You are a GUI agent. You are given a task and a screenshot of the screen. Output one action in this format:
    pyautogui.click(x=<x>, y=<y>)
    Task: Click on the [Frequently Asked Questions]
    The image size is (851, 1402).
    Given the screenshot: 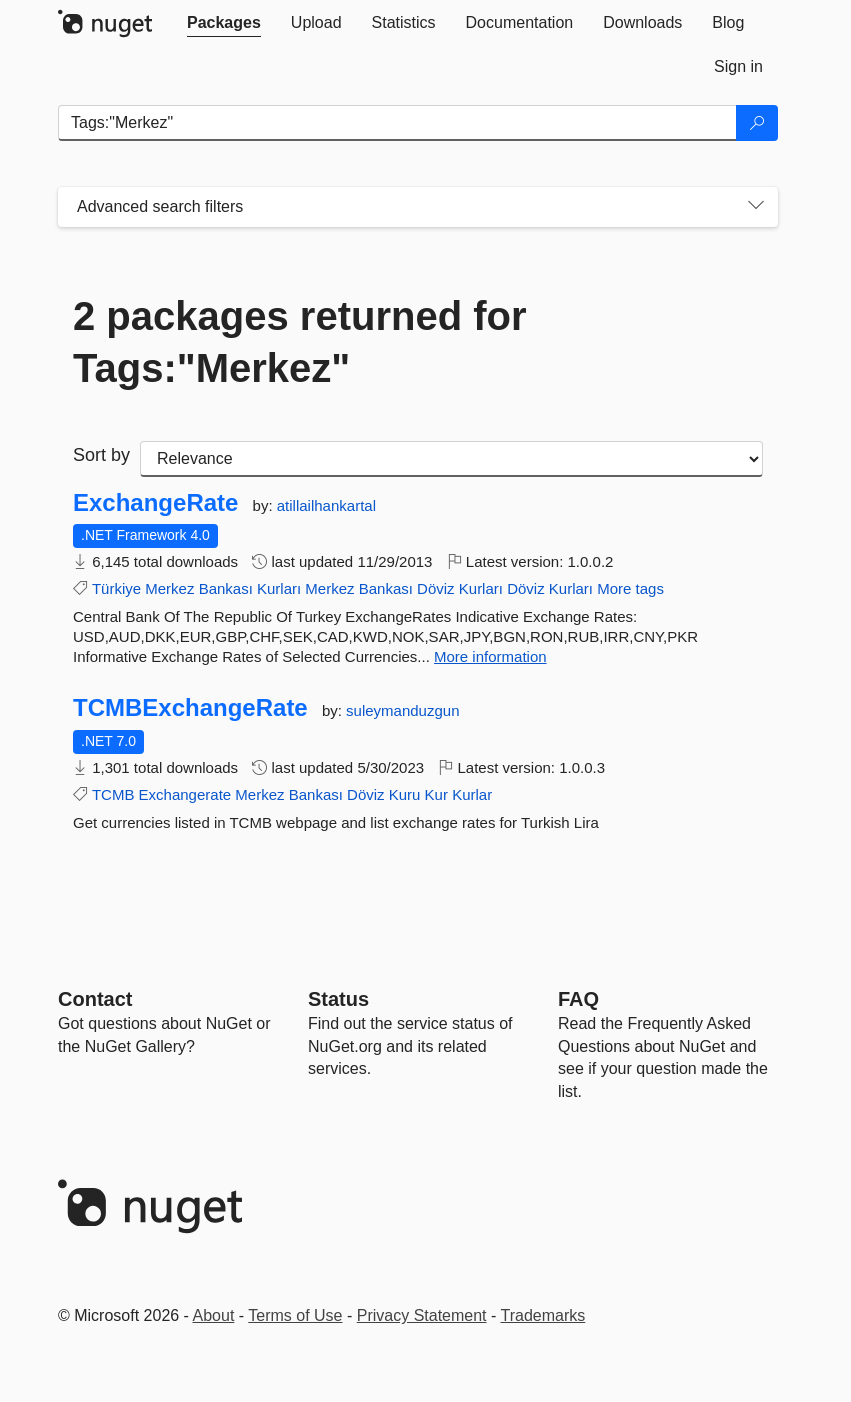 What is the action you would take?
    pyautogui.click(x=578, y=999)
    